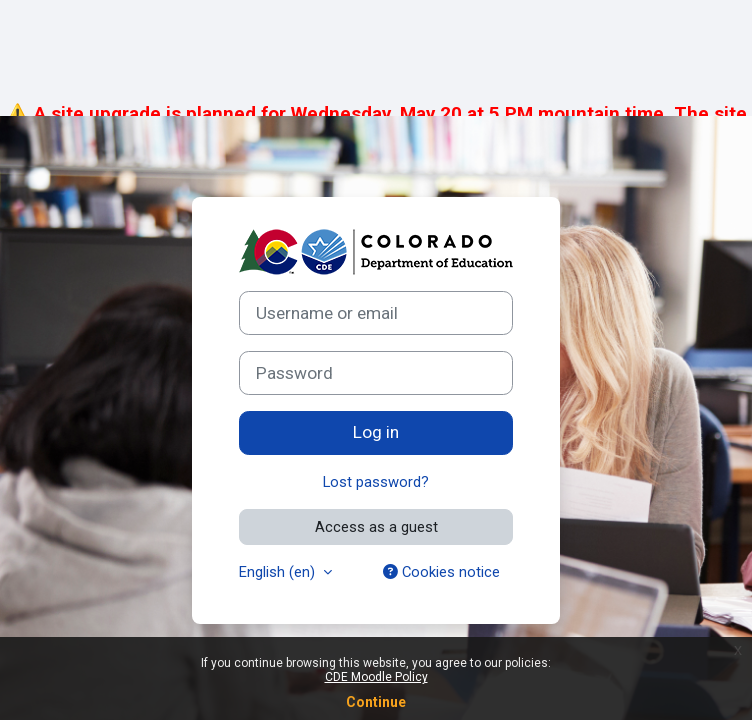  I want to click on English ‎(en)‎ [button], so click(279, 572).